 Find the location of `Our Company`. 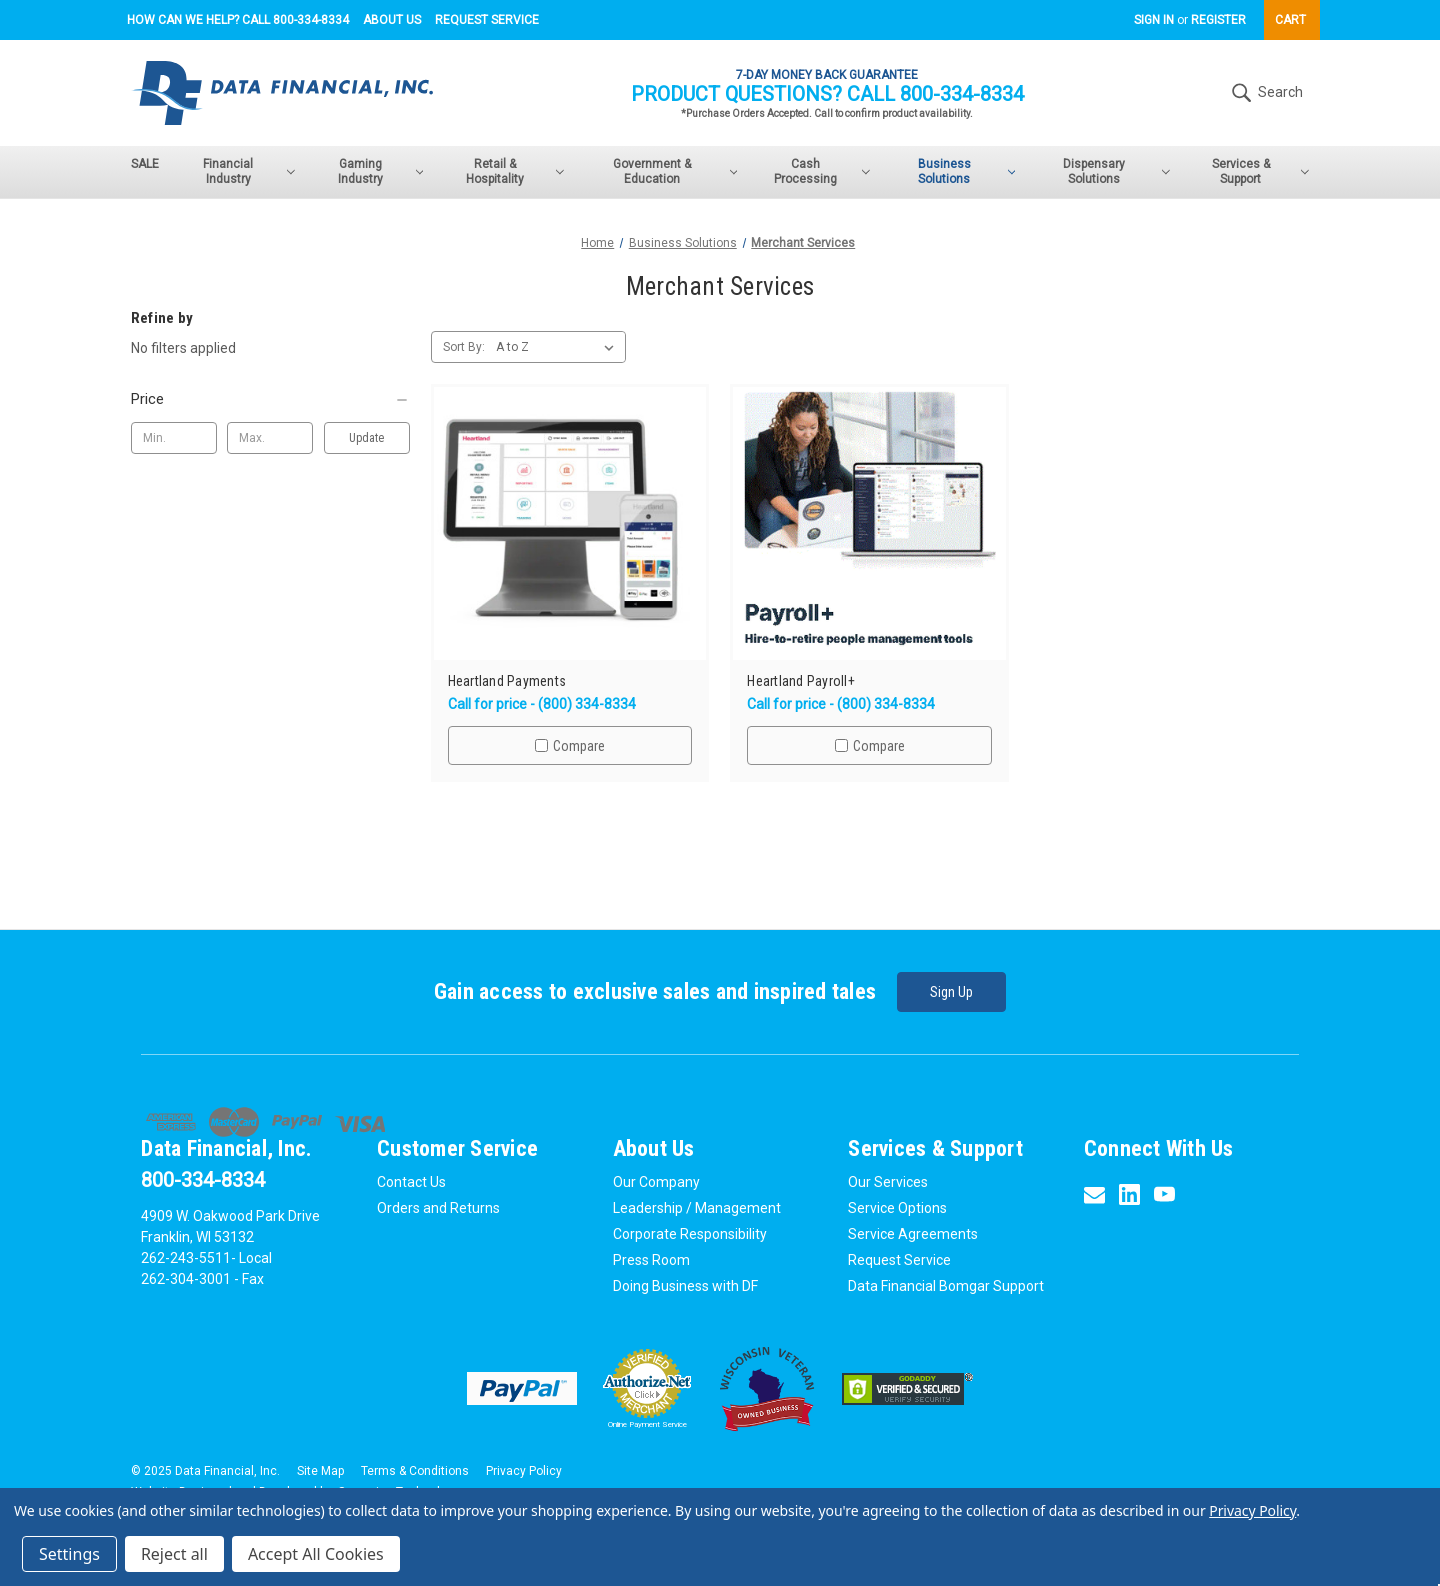

Our Company is located at coordinates (656, 1182).